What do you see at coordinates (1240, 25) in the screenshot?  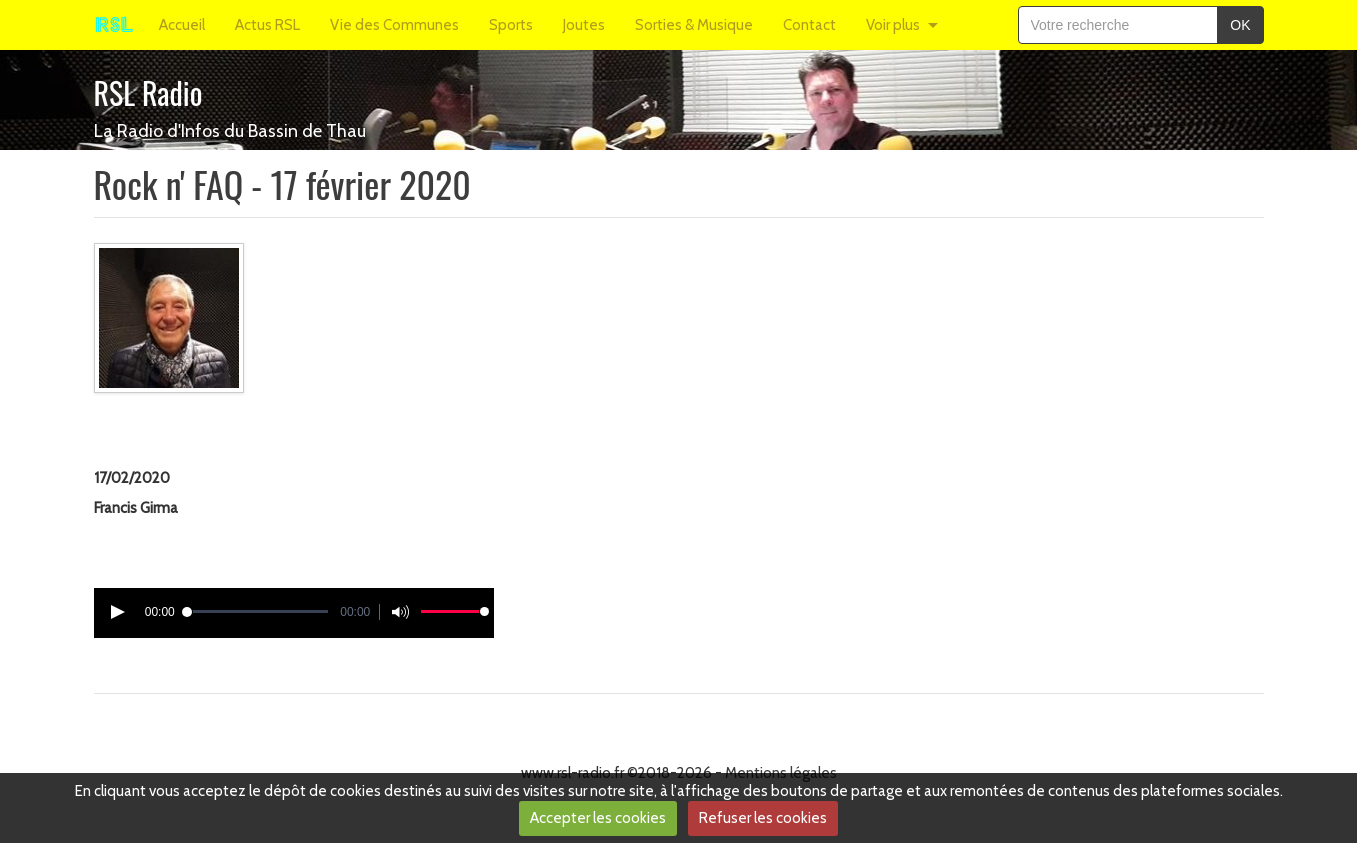 I see `OK` at bounding box center [1240, 25].